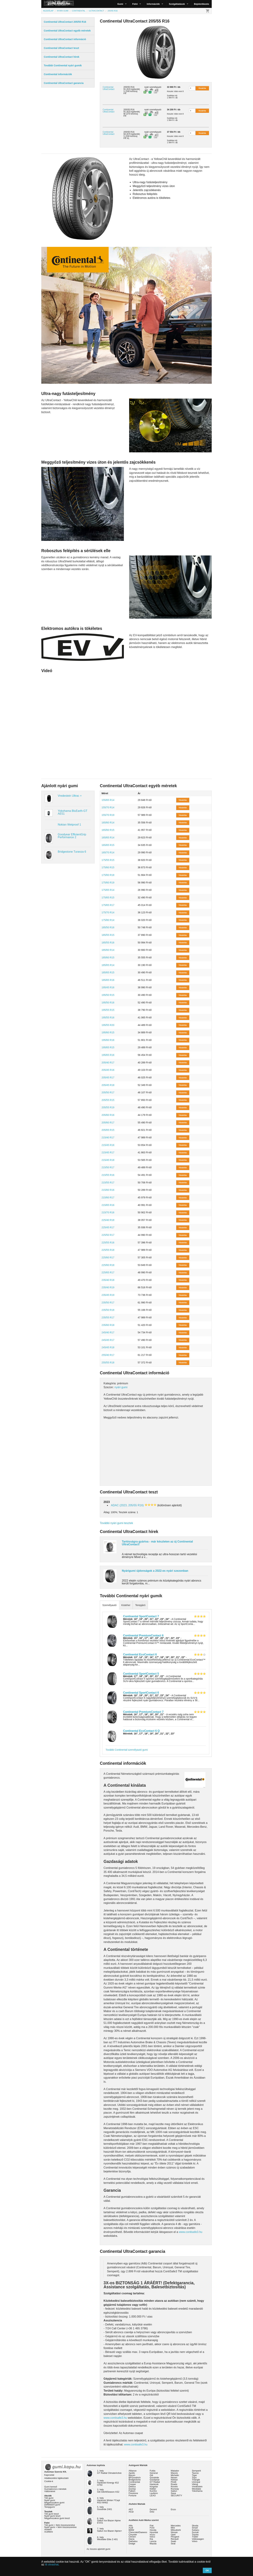 The width and height of the screenshot is (253, 2576). What do you see at coordinates (108, 1130) in the screenshot?
I see `205/65 R15` at bounding box center [108, 1130].